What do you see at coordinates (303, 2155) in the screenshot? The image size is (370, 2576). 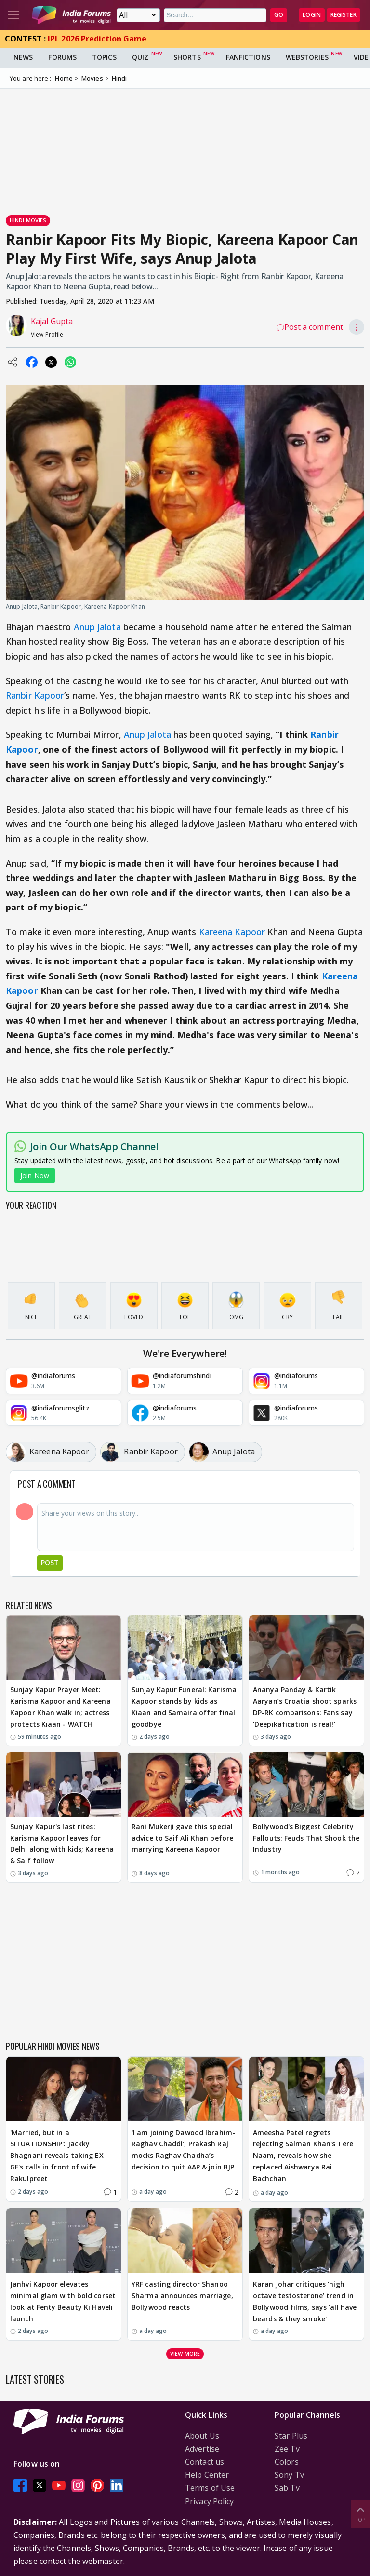 I see `Ameesha Patel regrets rejecting Salman Khan's Tere Naam, reveals how she replaced Aishwarya Rai Bachchan` at bounding box center [303, 2155].